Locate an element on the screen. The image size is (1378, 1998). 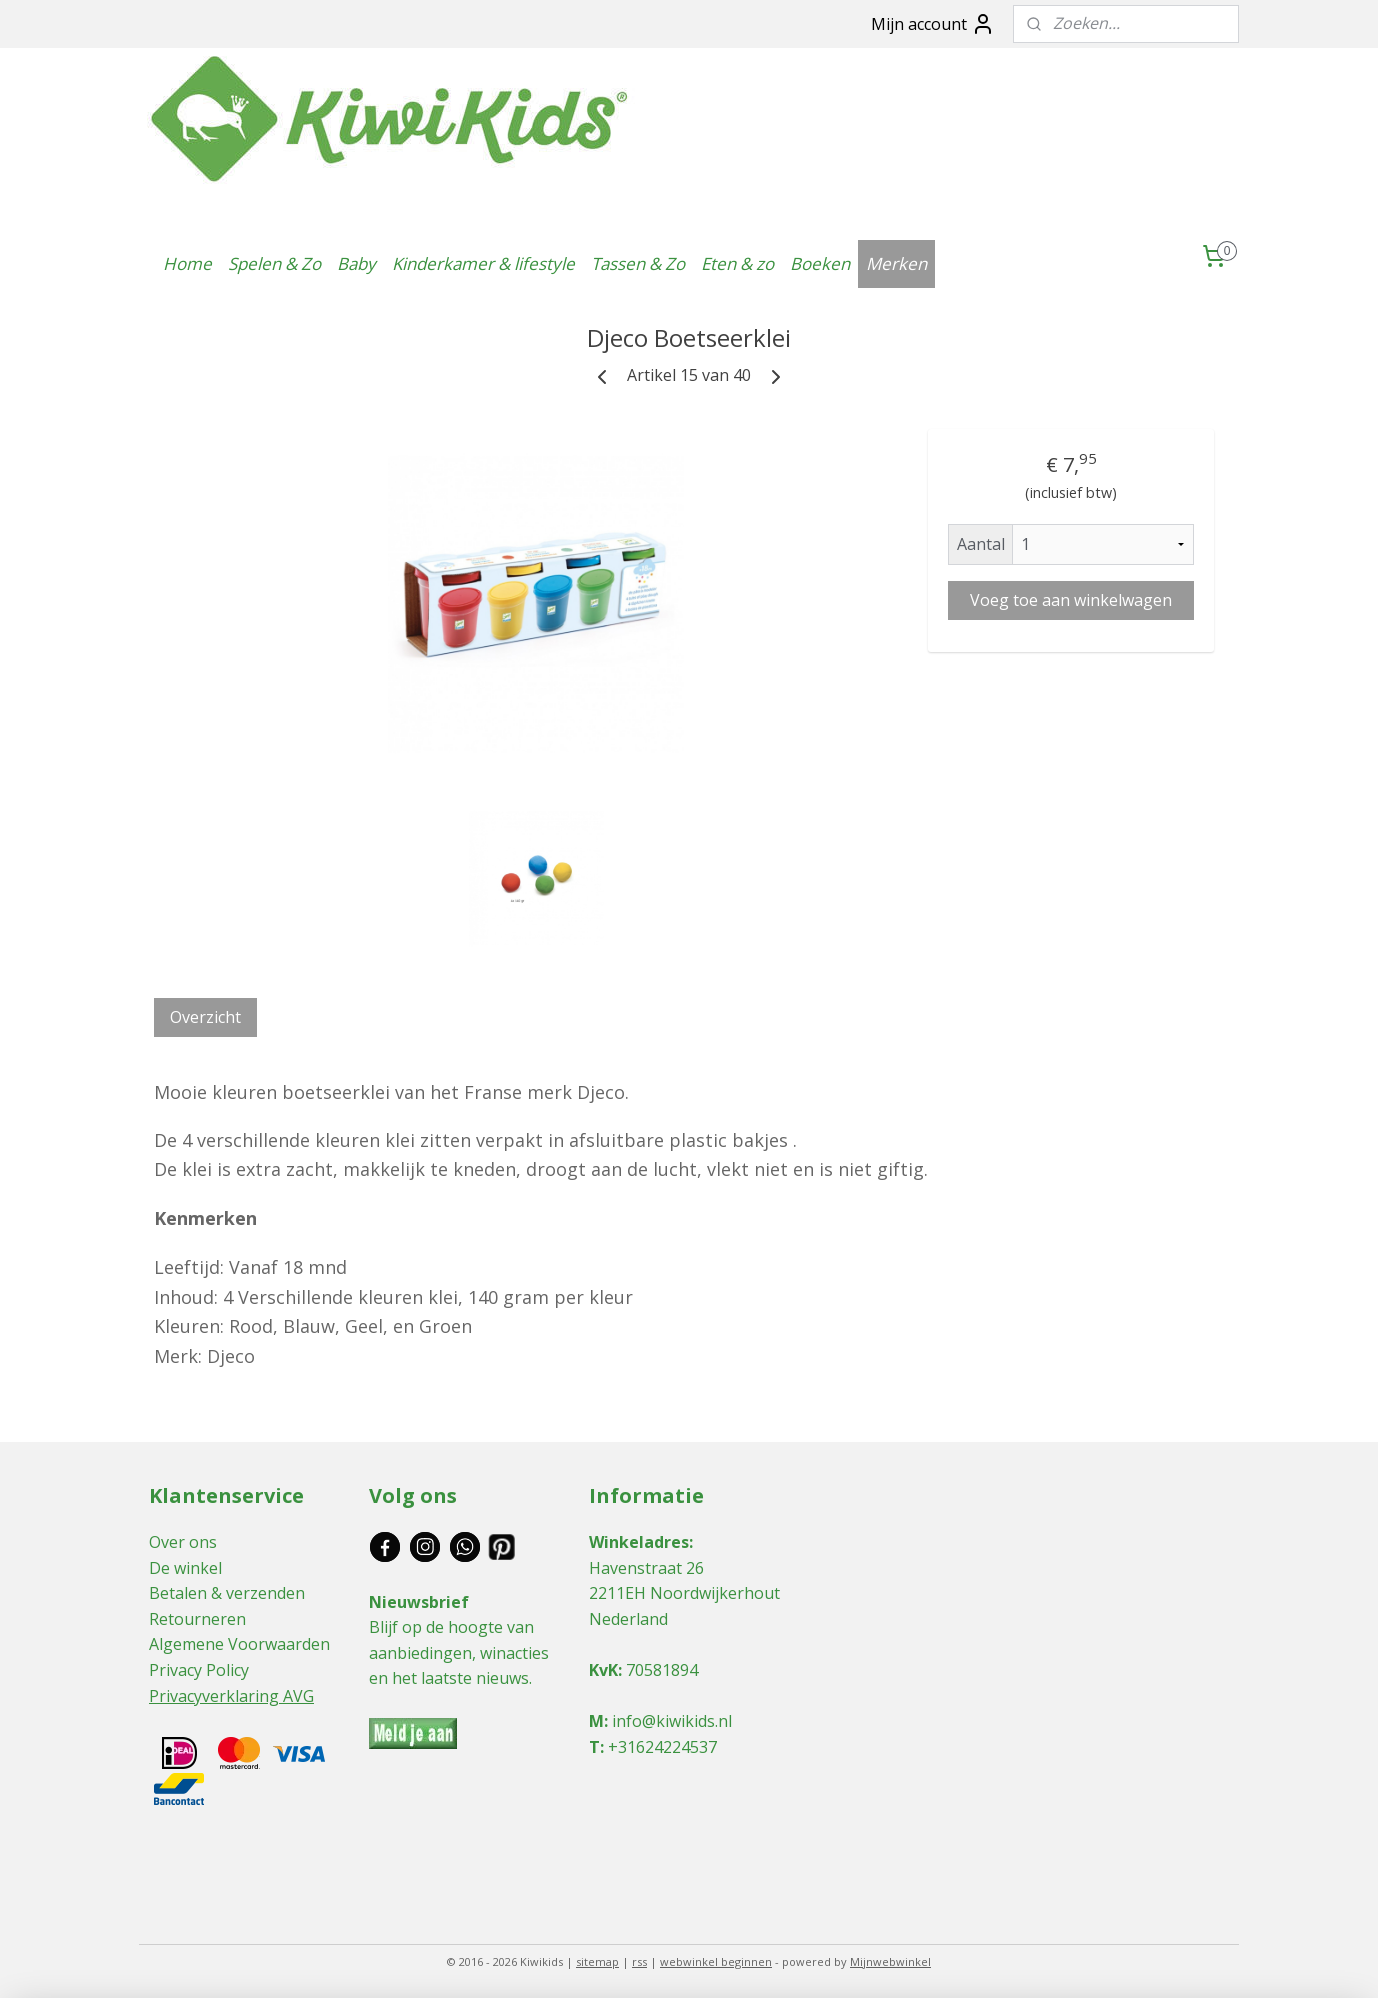
Algemene Voorwaarden is located at coordinates (239, 1644).